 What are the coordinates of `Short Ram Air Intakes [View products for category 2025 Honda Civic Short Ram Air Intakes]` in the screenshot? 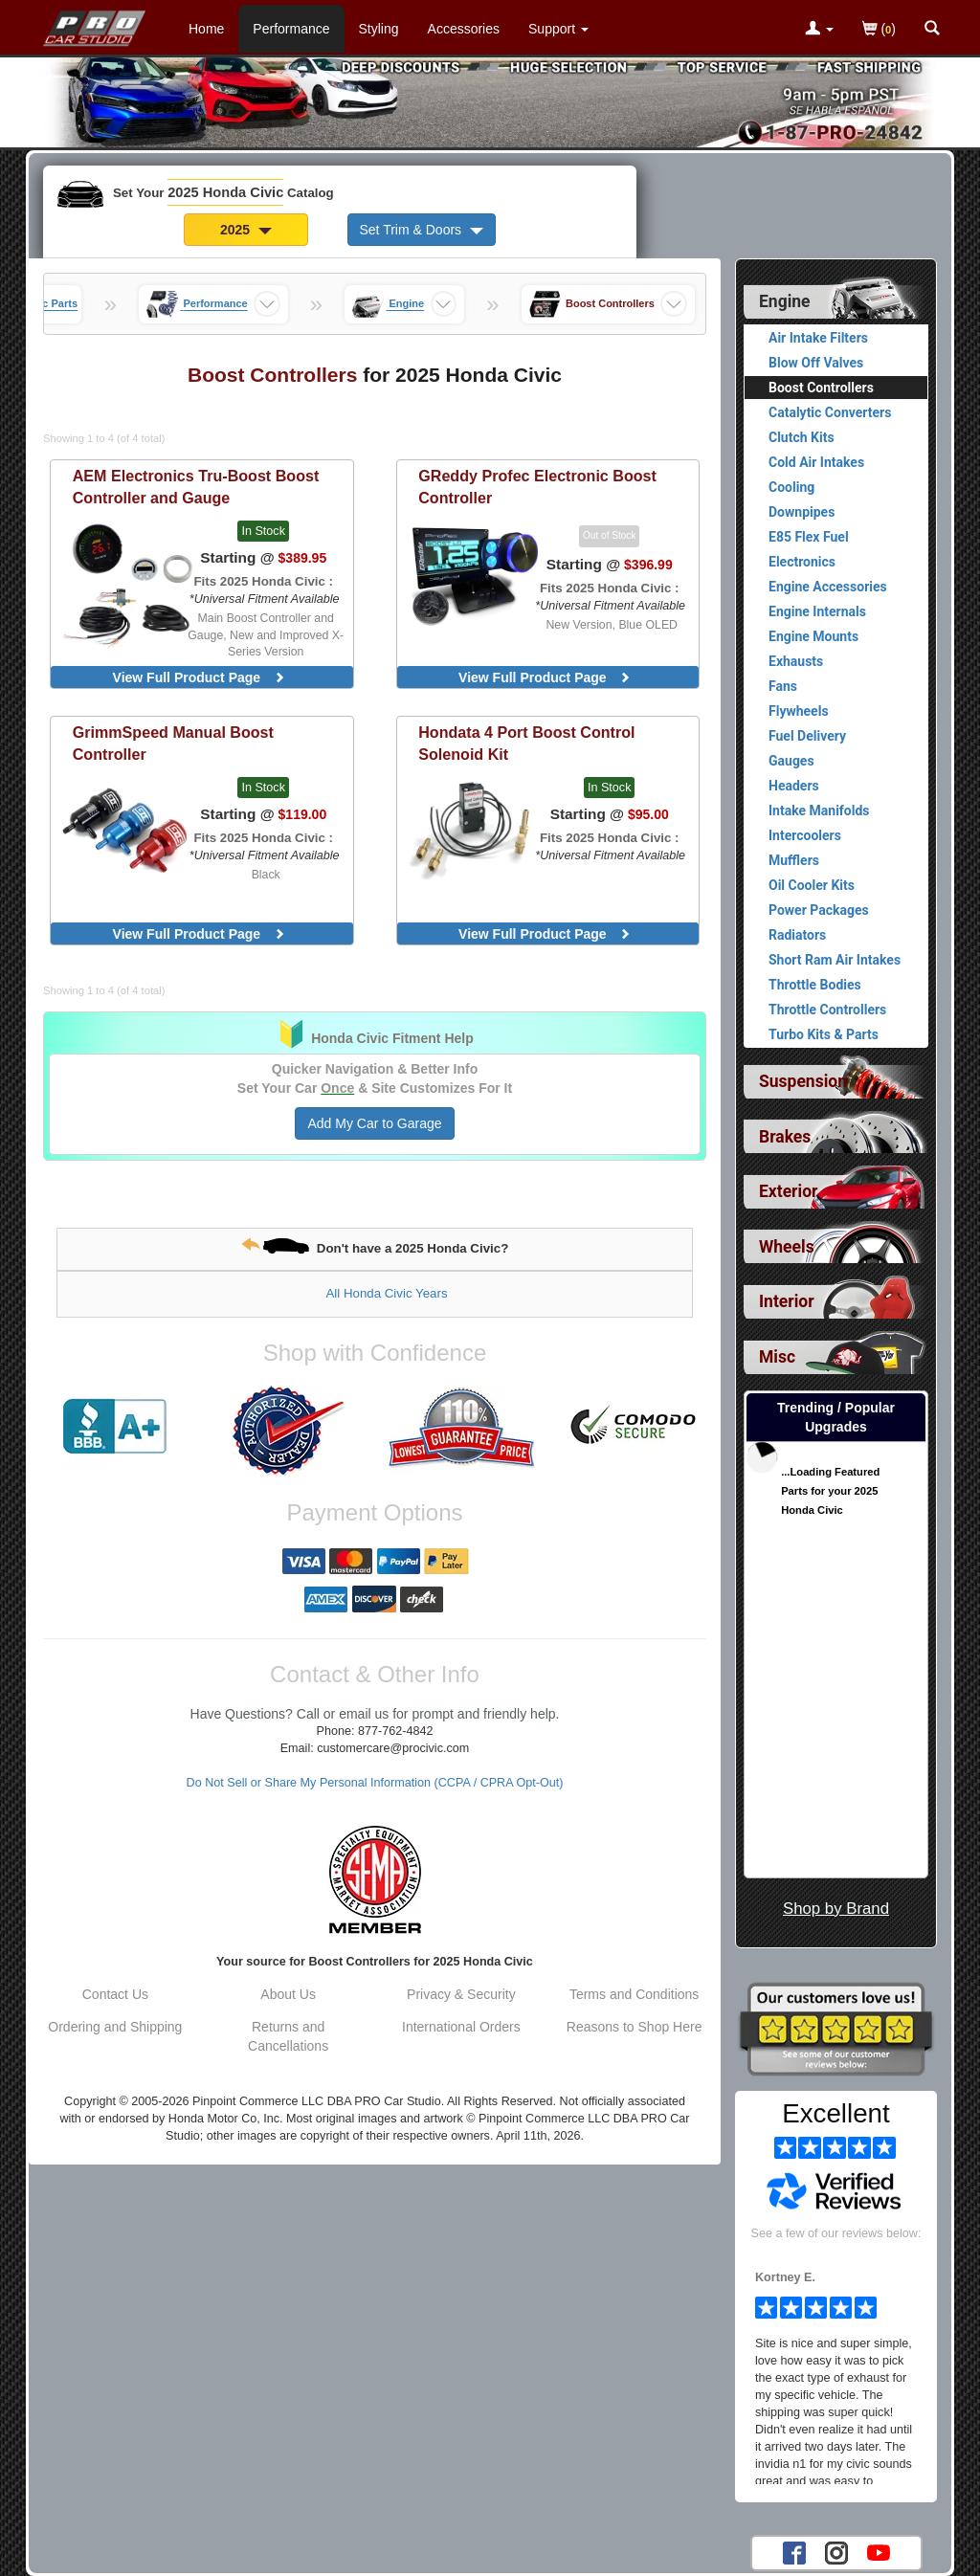 It's located at (834, 959).